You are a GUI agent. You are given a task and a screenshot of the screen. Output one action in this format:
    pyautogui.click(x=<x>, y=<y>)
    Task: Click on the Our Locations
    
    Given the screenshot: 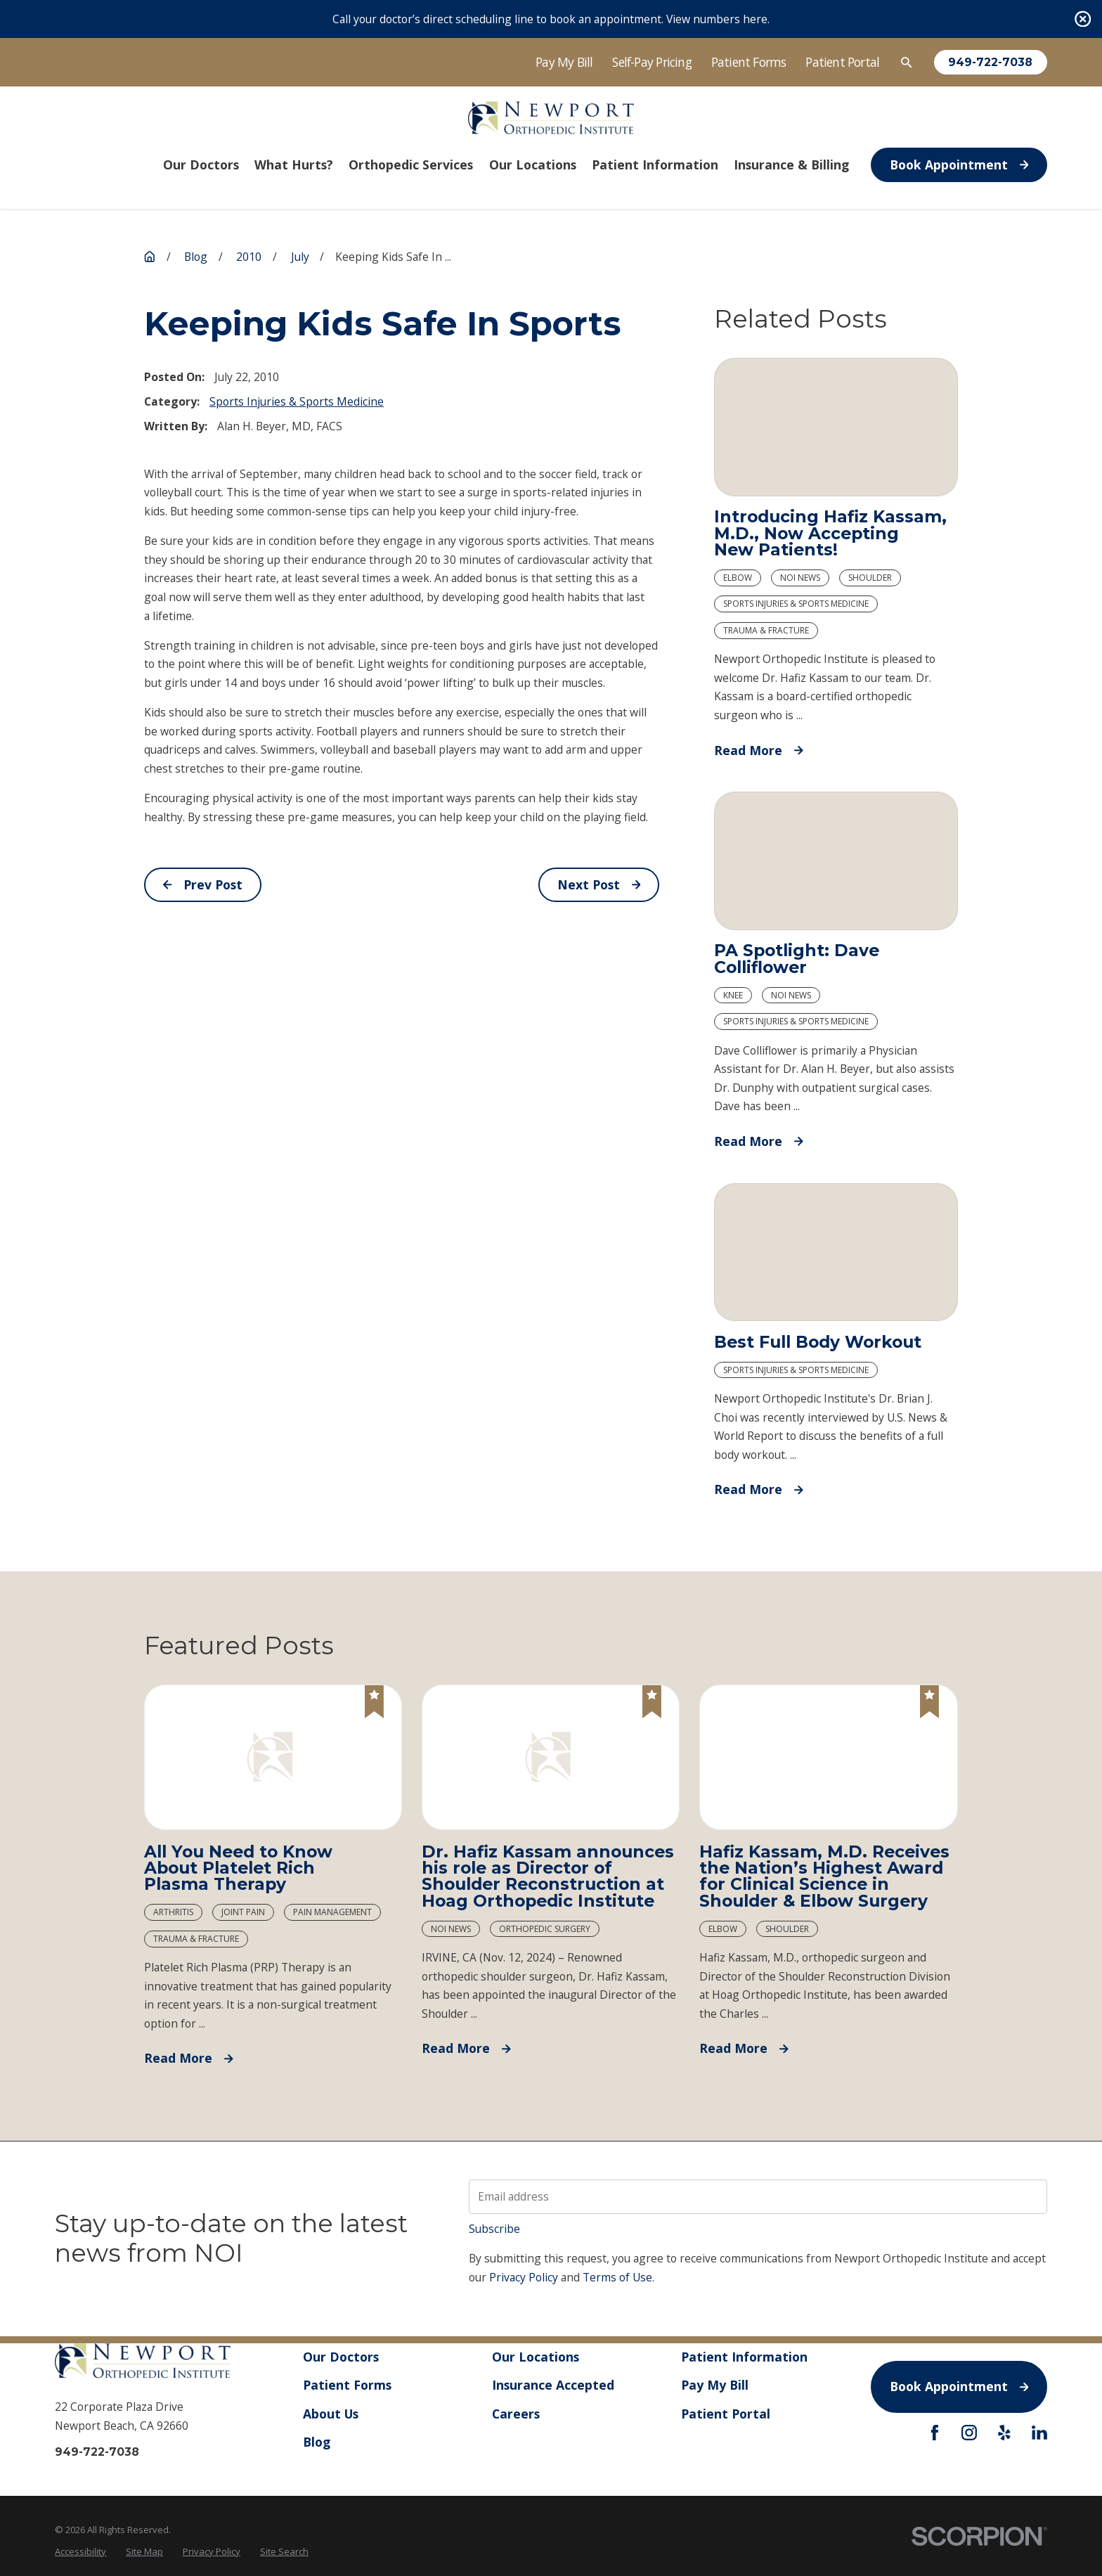 What is the action you would take?
    pyautogui.click(x=535, y=2356)
    